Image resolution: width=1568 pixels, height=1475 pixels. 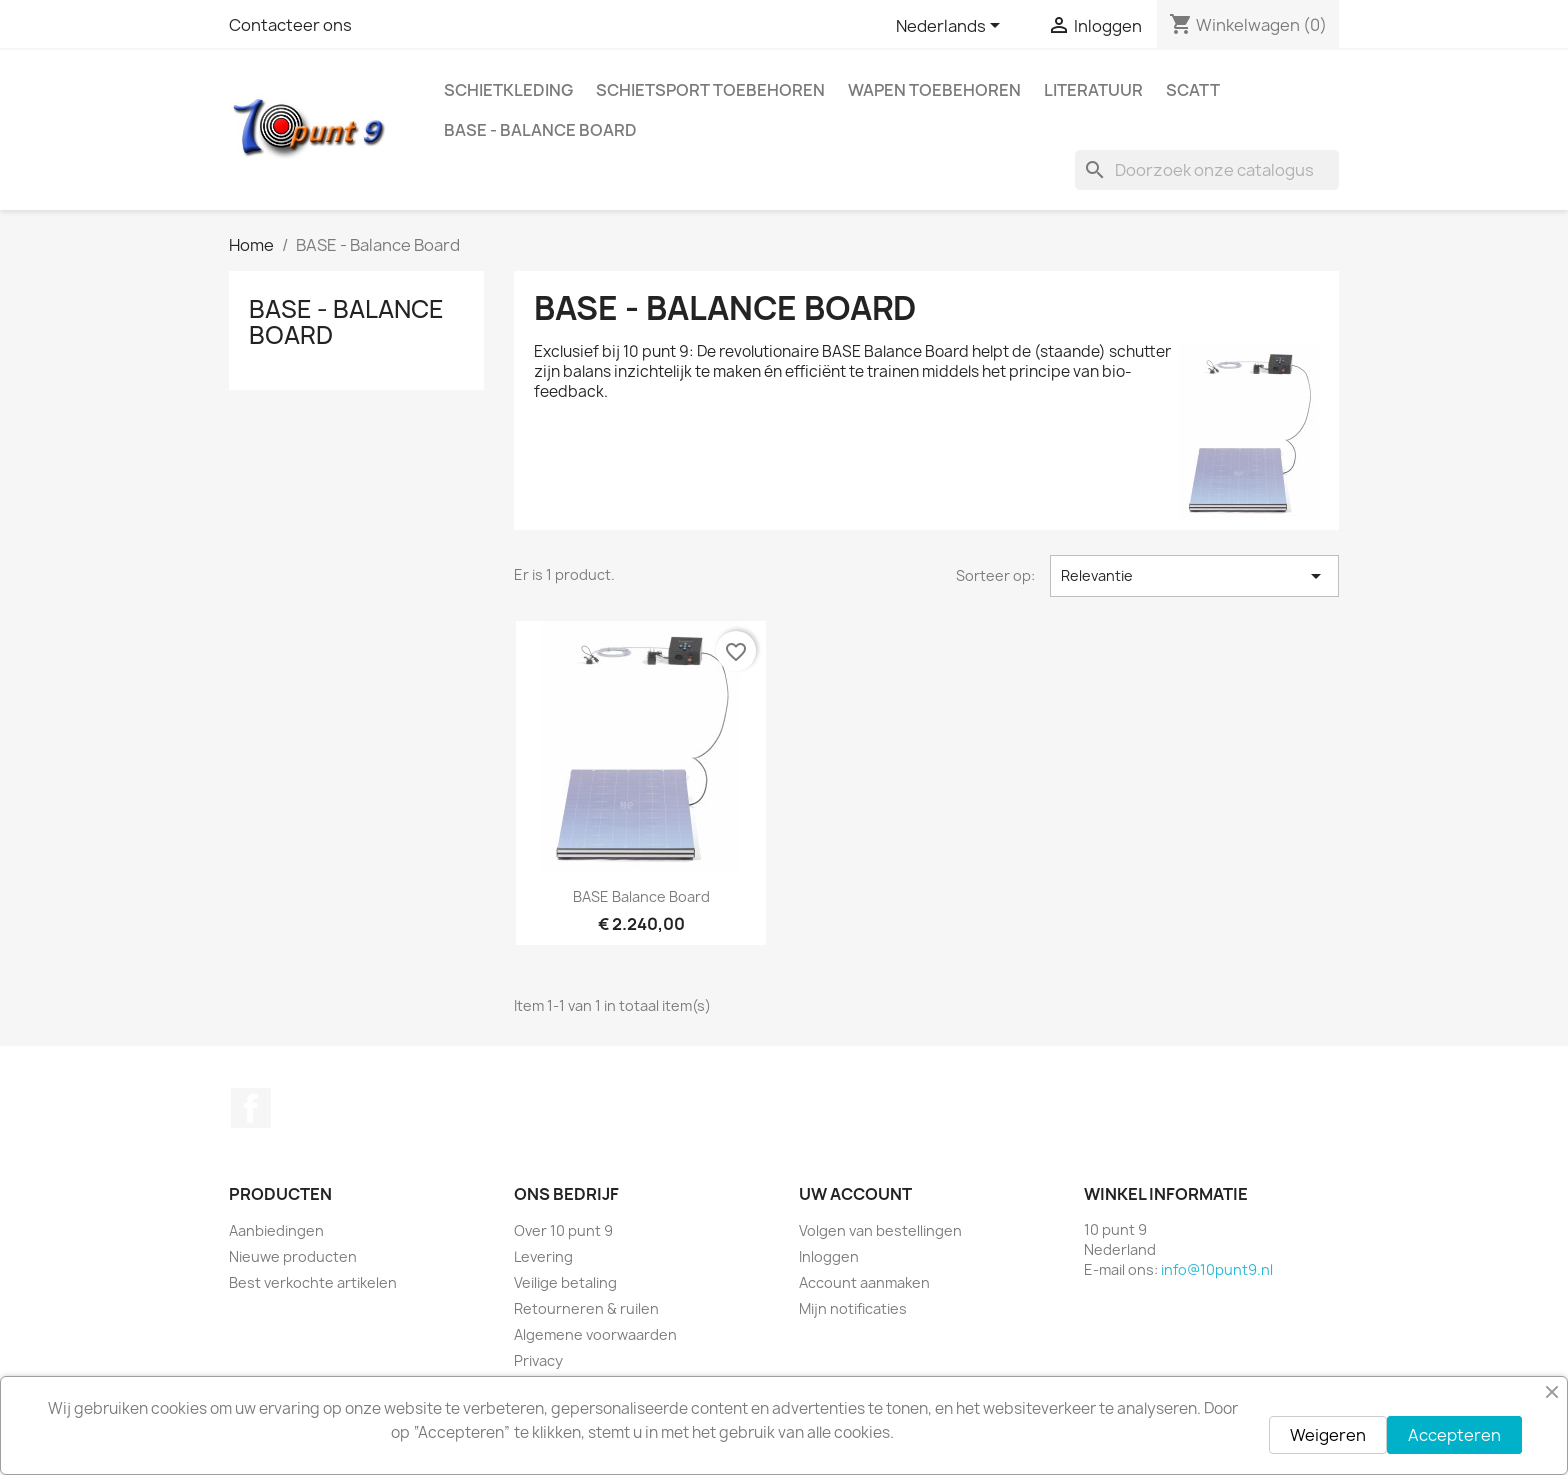 I want to click on Volgen van bestellingen, so click(x=880, y=1230).